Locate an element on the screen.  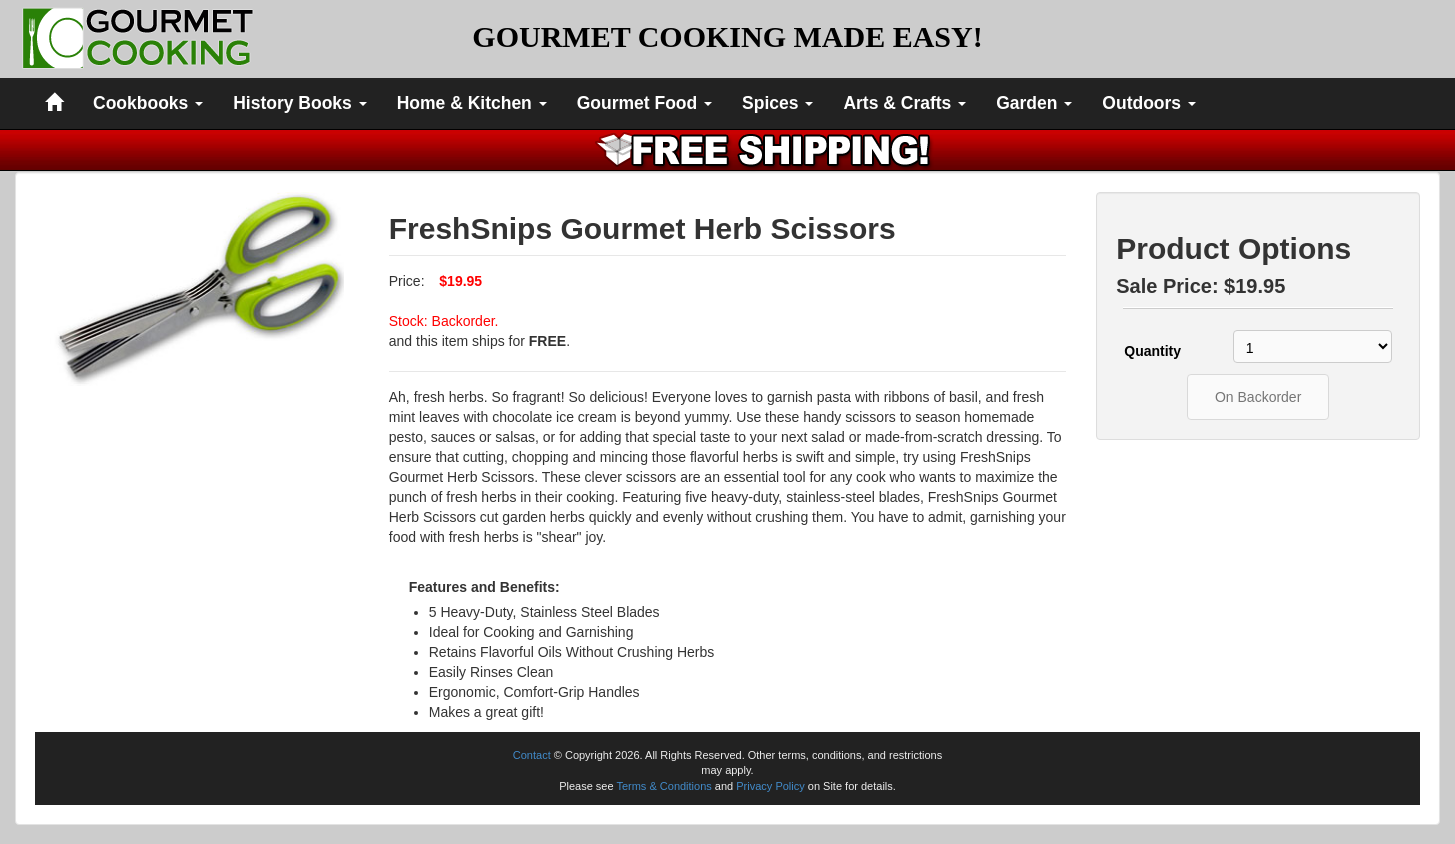
Arts & Crafts is located at coordinates (904, 103).